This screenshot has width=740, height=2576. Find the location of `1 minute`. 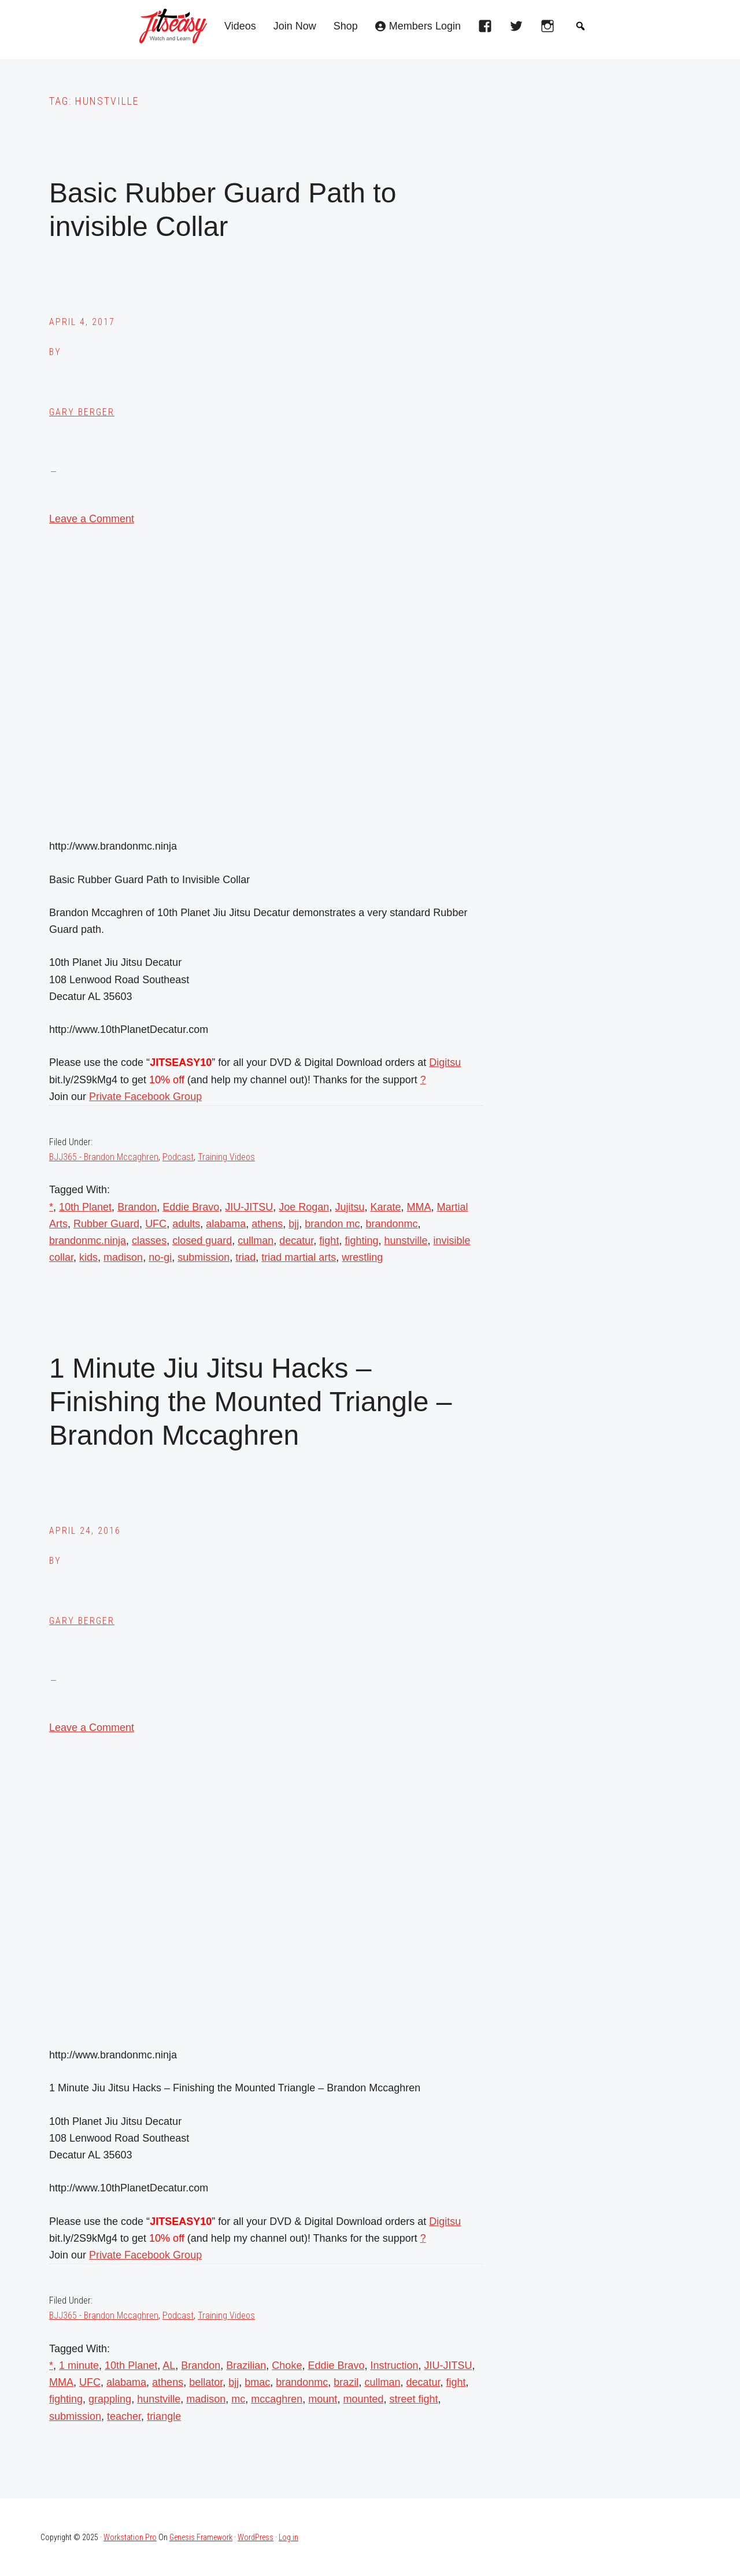

1 minute is located at coordinates (79, 2365).